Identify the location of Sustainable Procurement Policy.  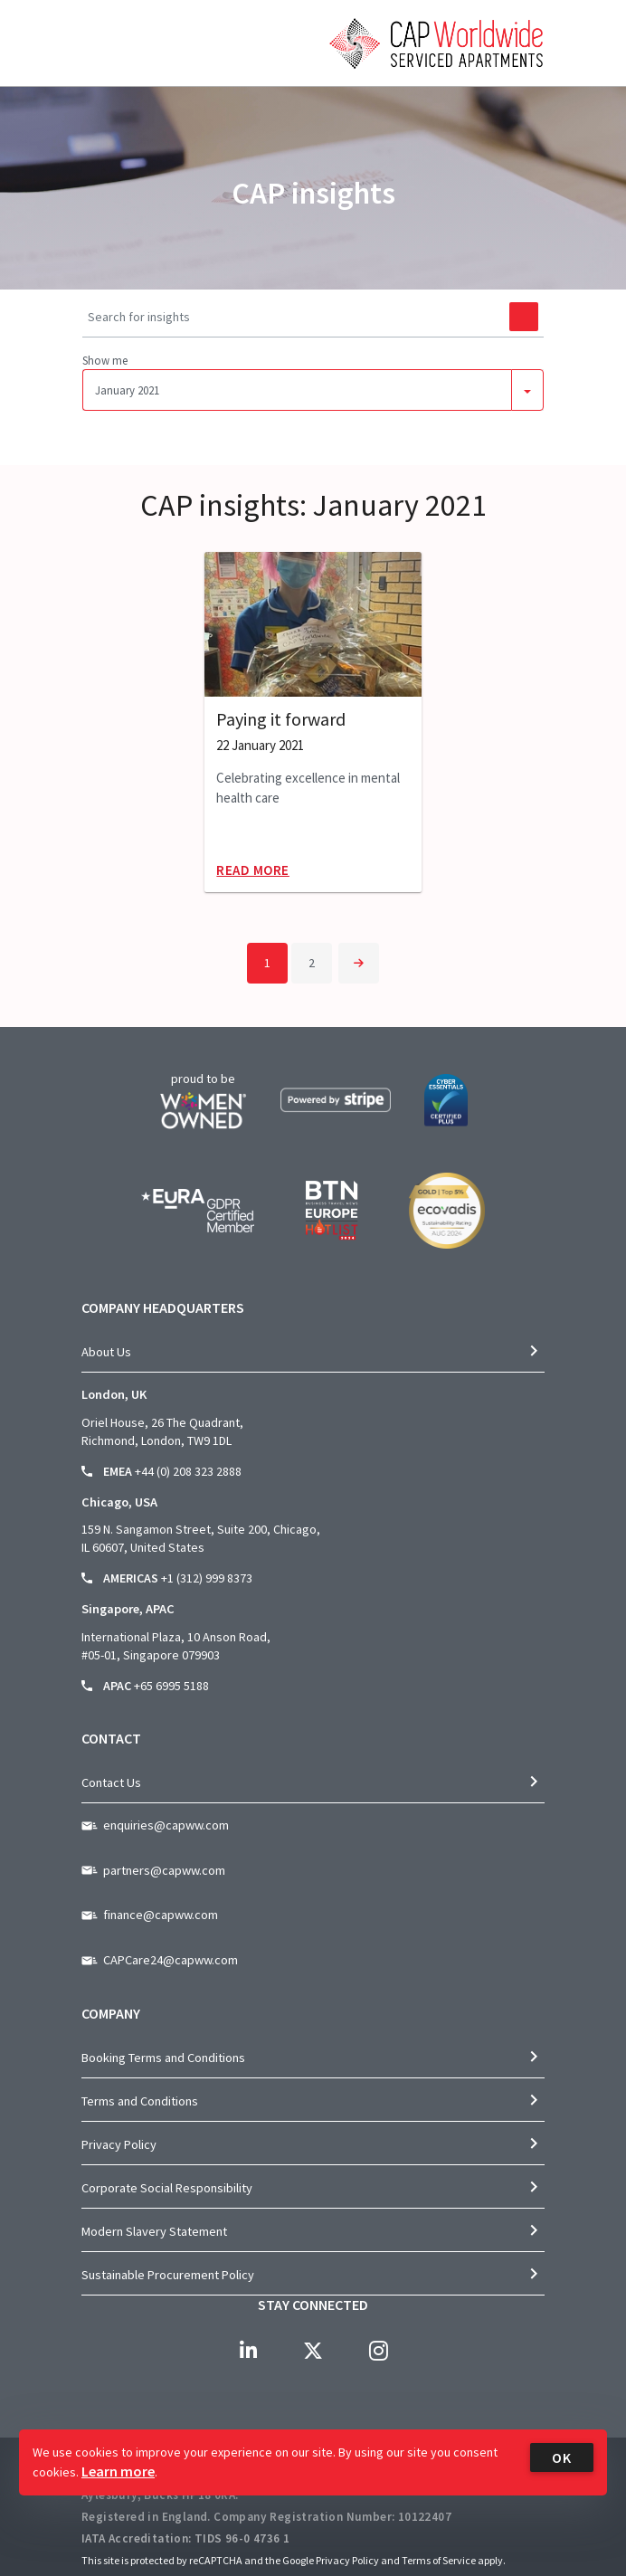
(167, 2275).